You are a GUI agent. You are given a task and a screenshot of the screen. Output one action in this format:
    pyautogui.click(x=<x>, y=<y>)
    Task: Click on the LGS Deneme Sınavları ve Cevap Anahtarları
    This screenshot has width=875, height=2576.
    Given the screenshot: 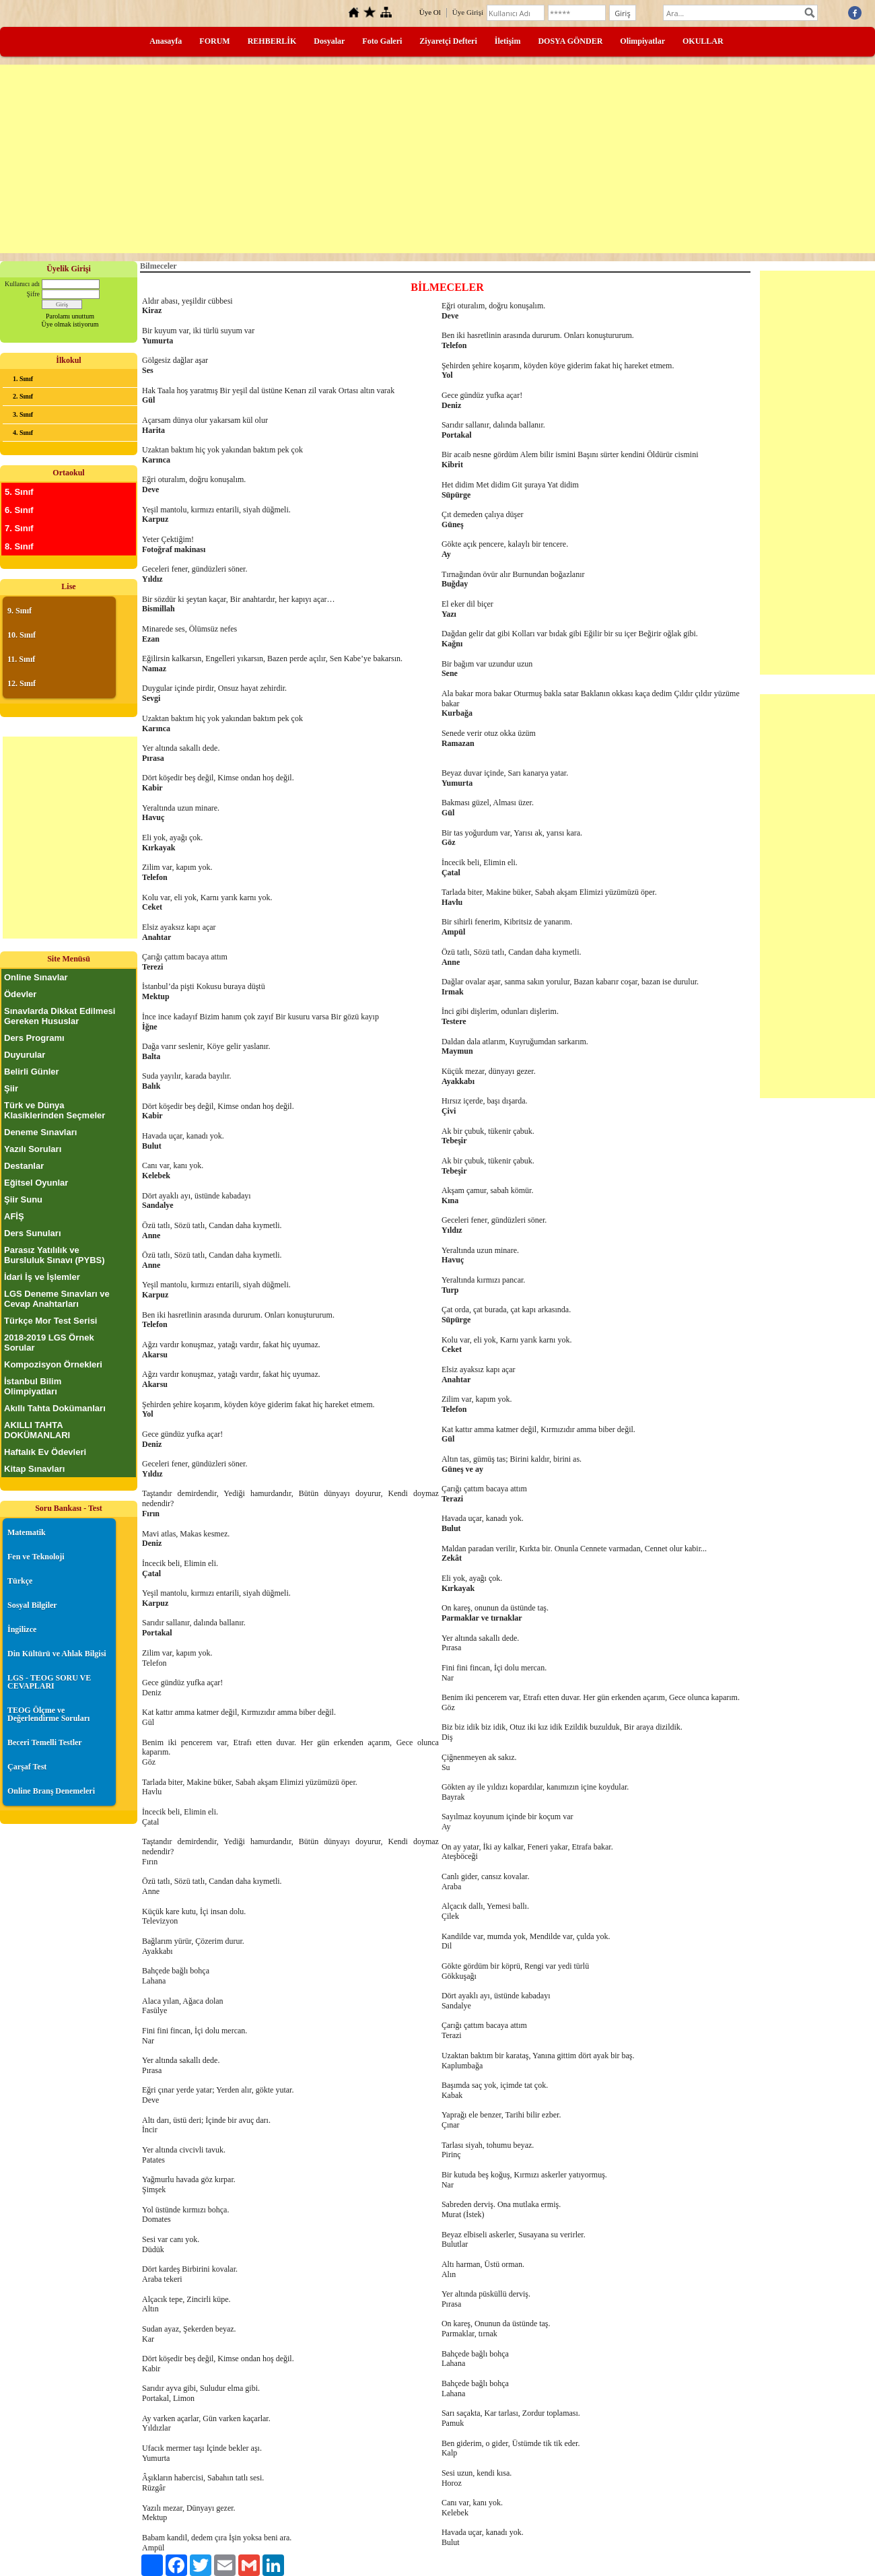 What is the action you would take?
    pyautogui.click(x=57, y=1299)
    